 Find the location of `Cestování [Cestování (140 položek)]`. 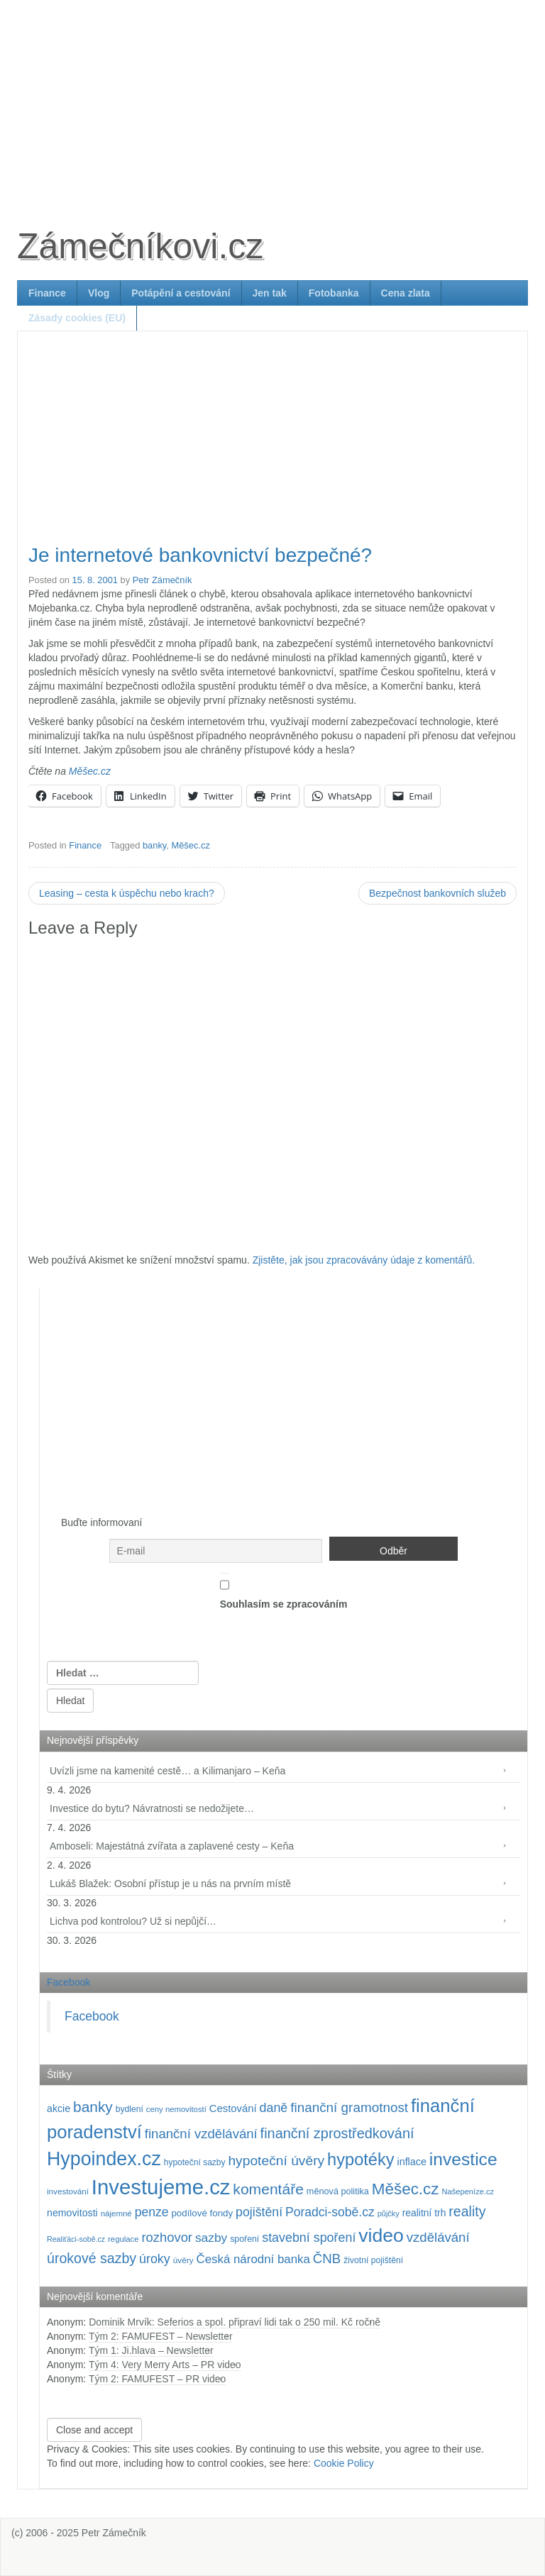

Cestování [Cestování (140 položek)] is located at coordinates (233, 2108).